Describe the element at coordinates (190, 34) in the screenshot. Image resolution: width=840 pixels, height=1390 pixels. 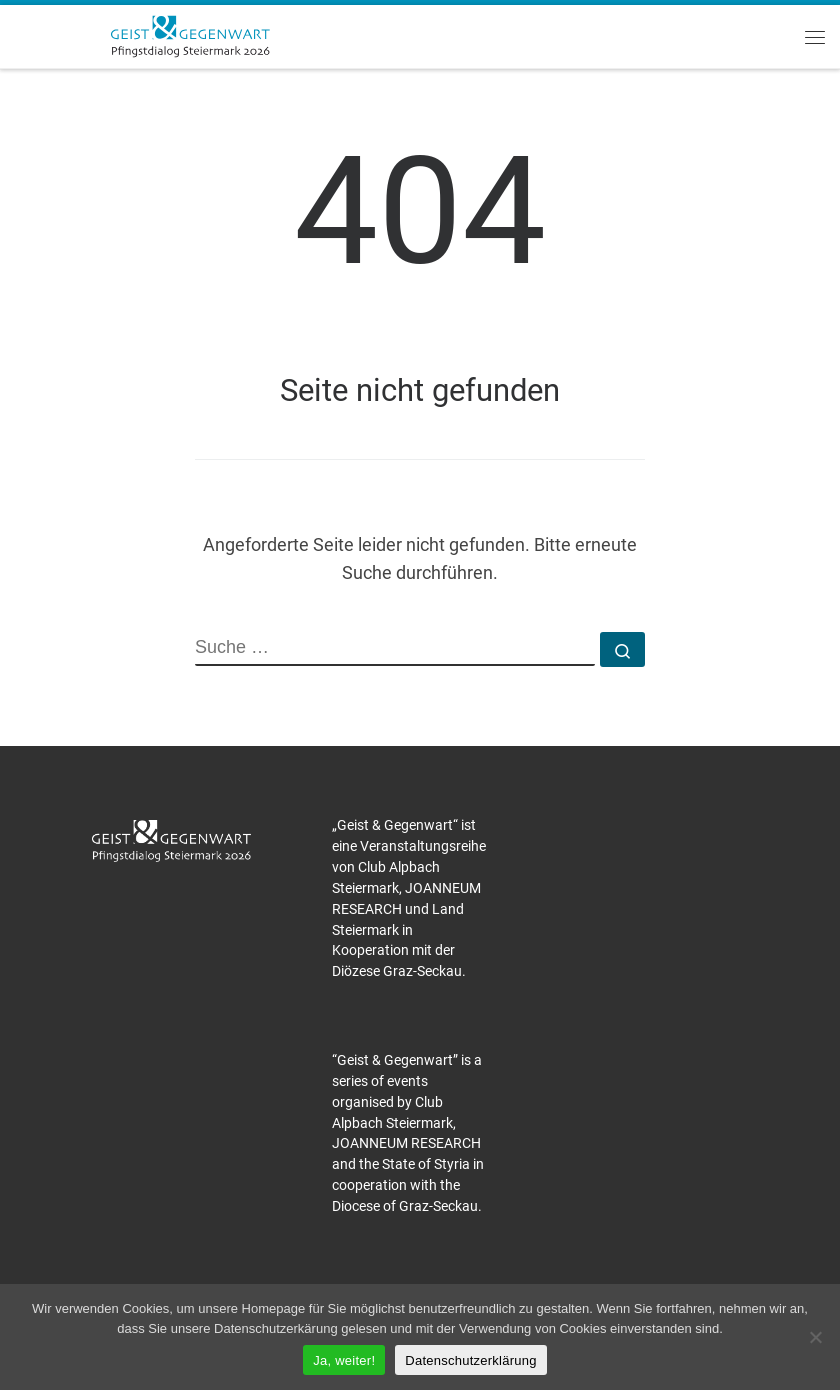
I see `[Pfingstdialog 2026 |]` at that location.